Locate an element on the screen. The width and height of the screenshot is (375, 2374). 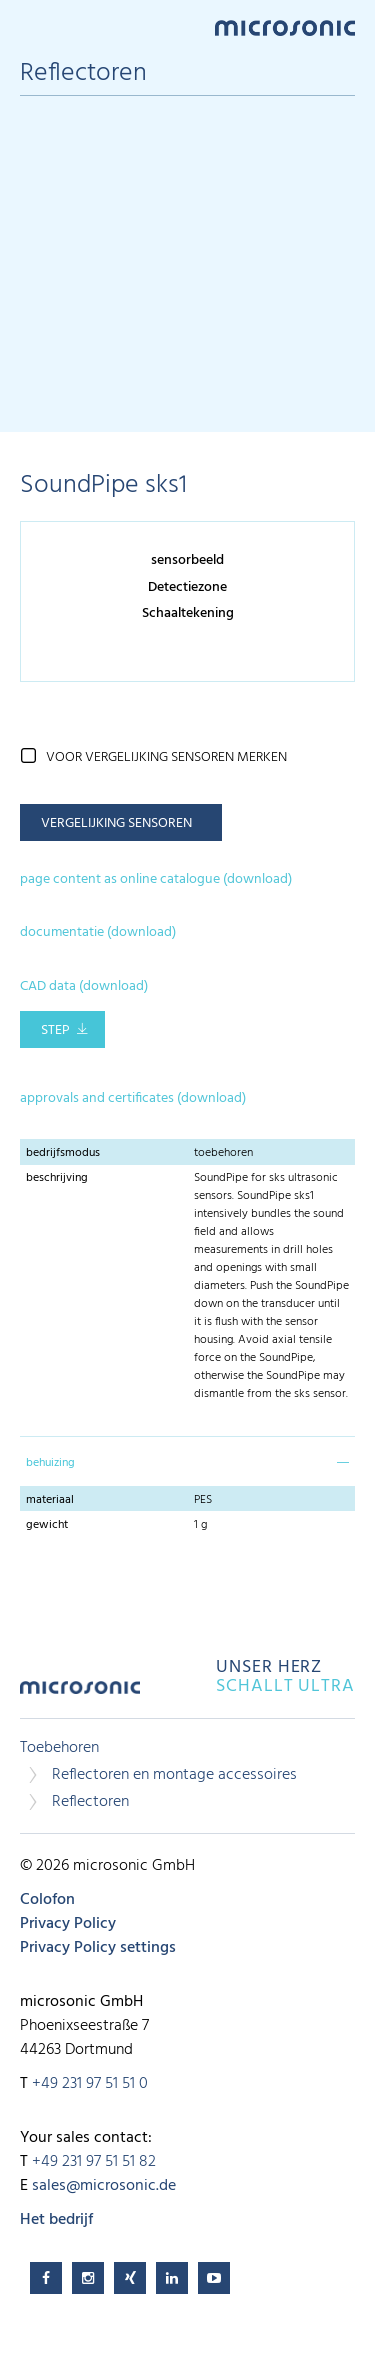
behuizing is located at coordinates (50, 1463).